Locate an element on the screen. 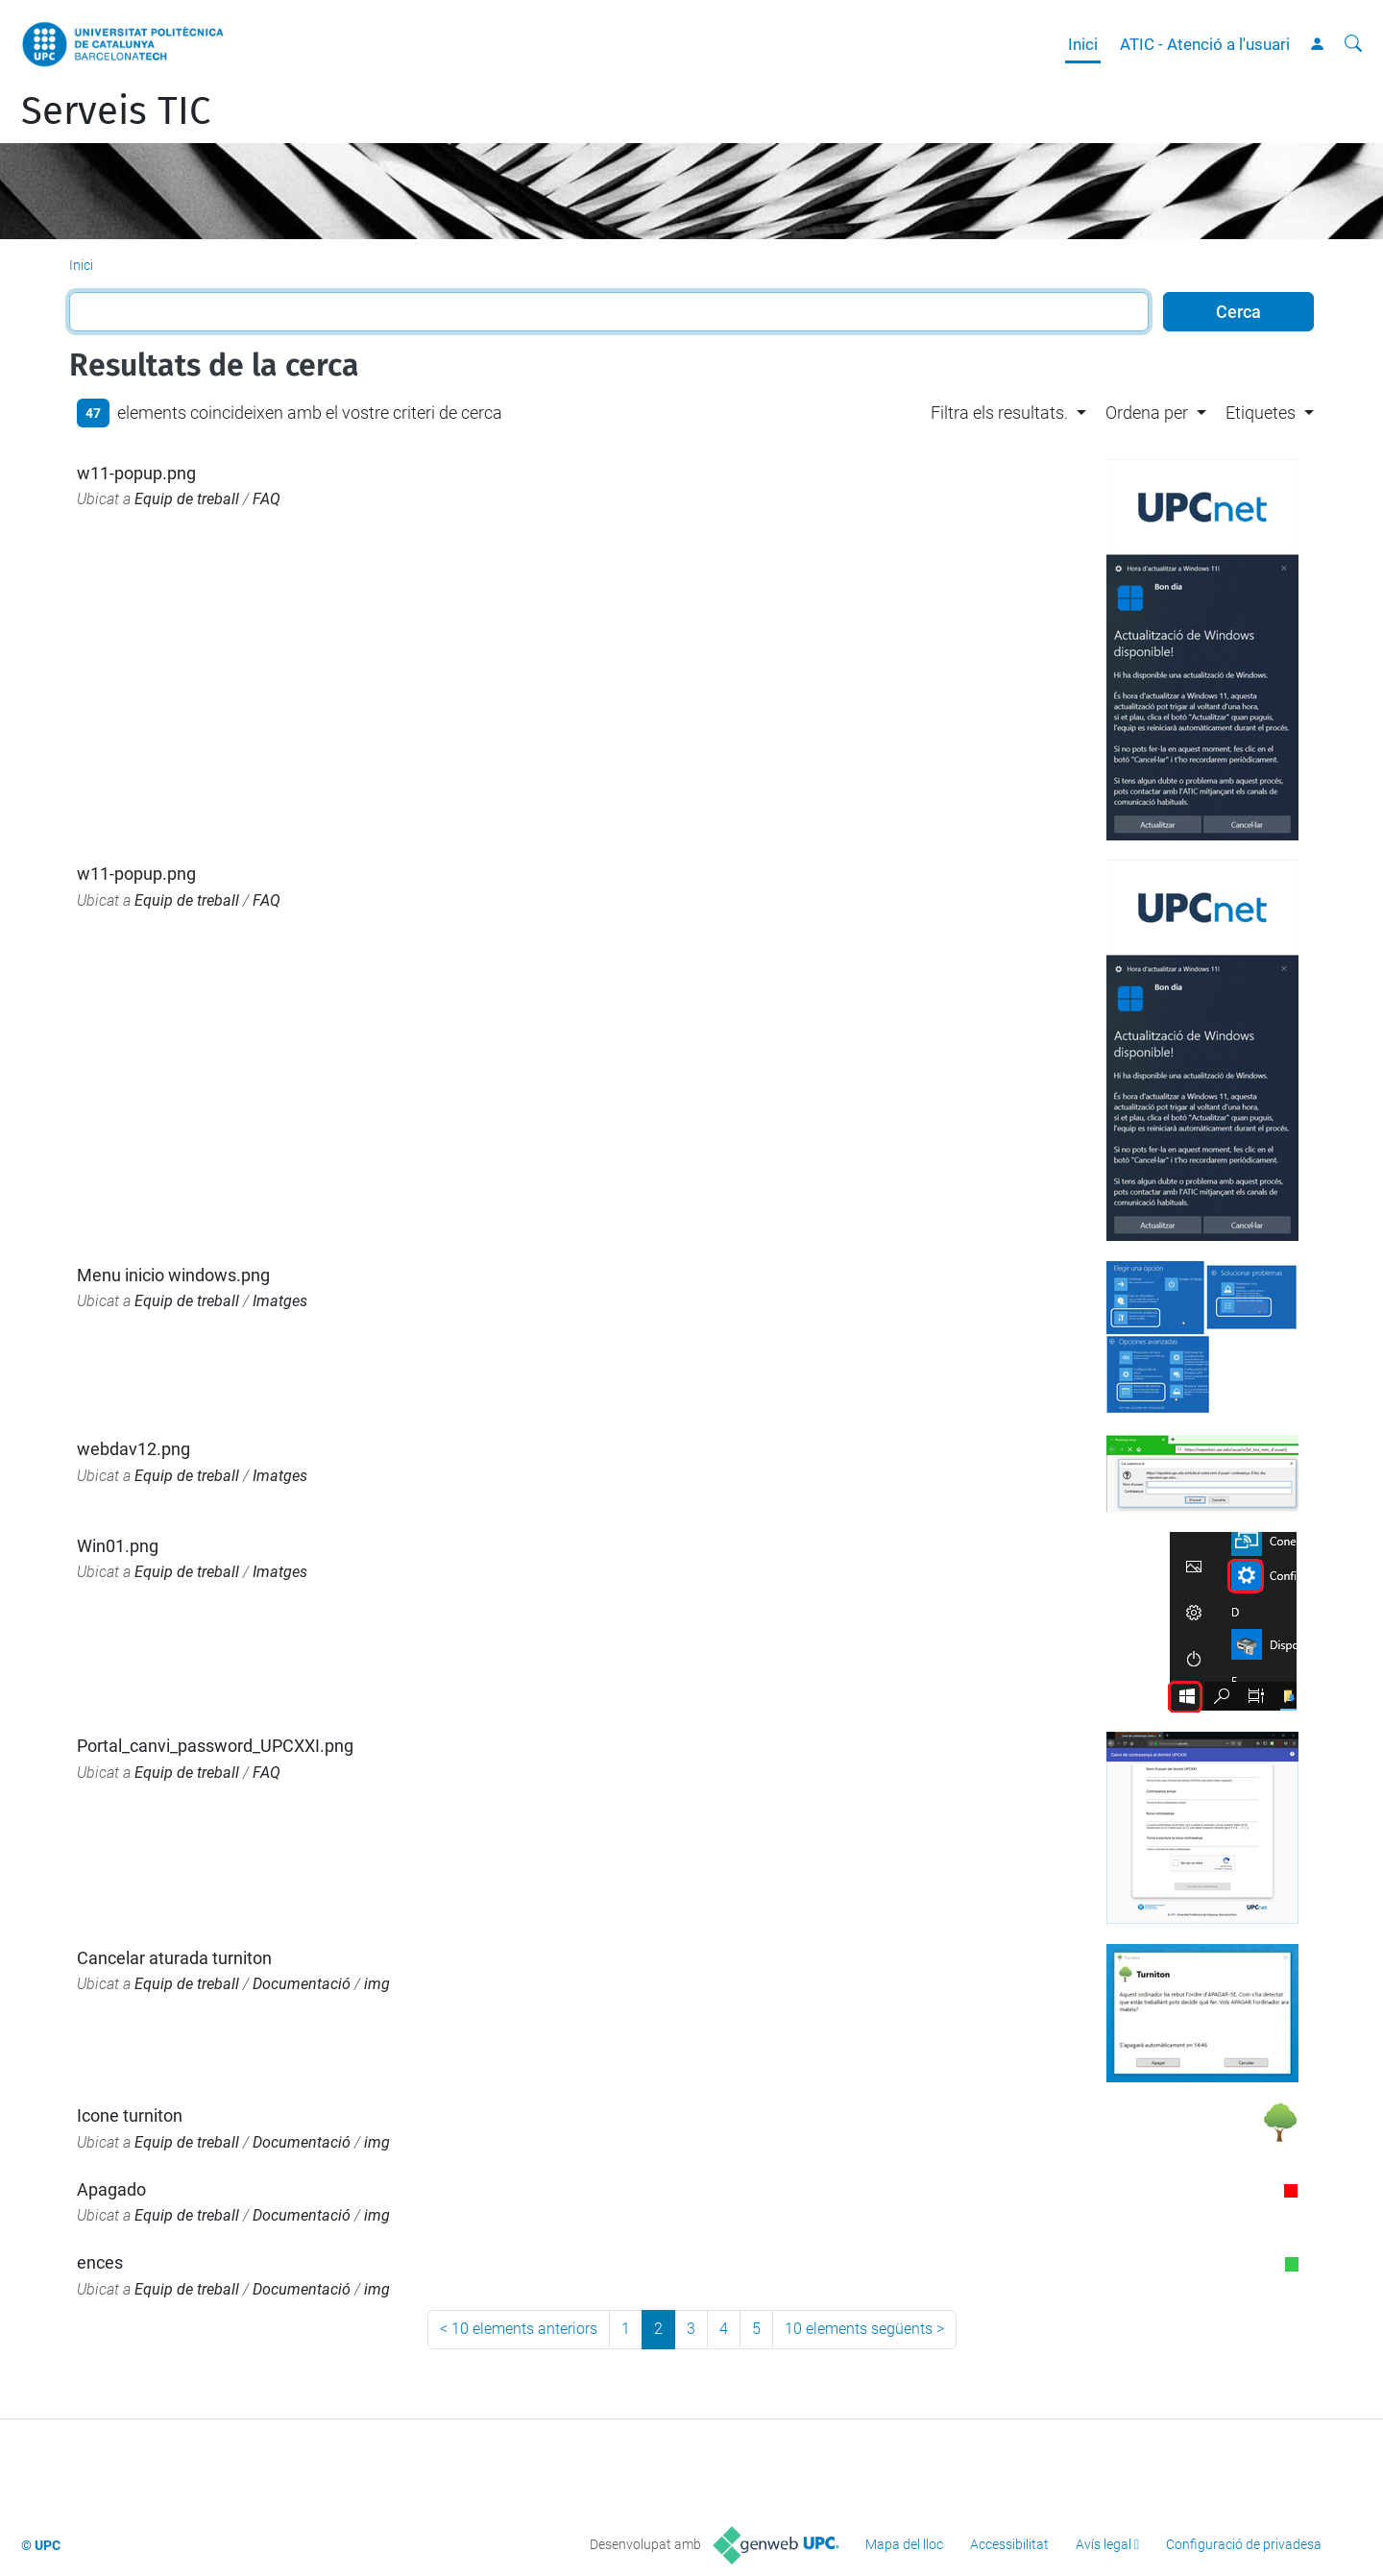 The width and height of the screenshot is (1383, 2576). Apagado is located at coordinates (111, 2189).